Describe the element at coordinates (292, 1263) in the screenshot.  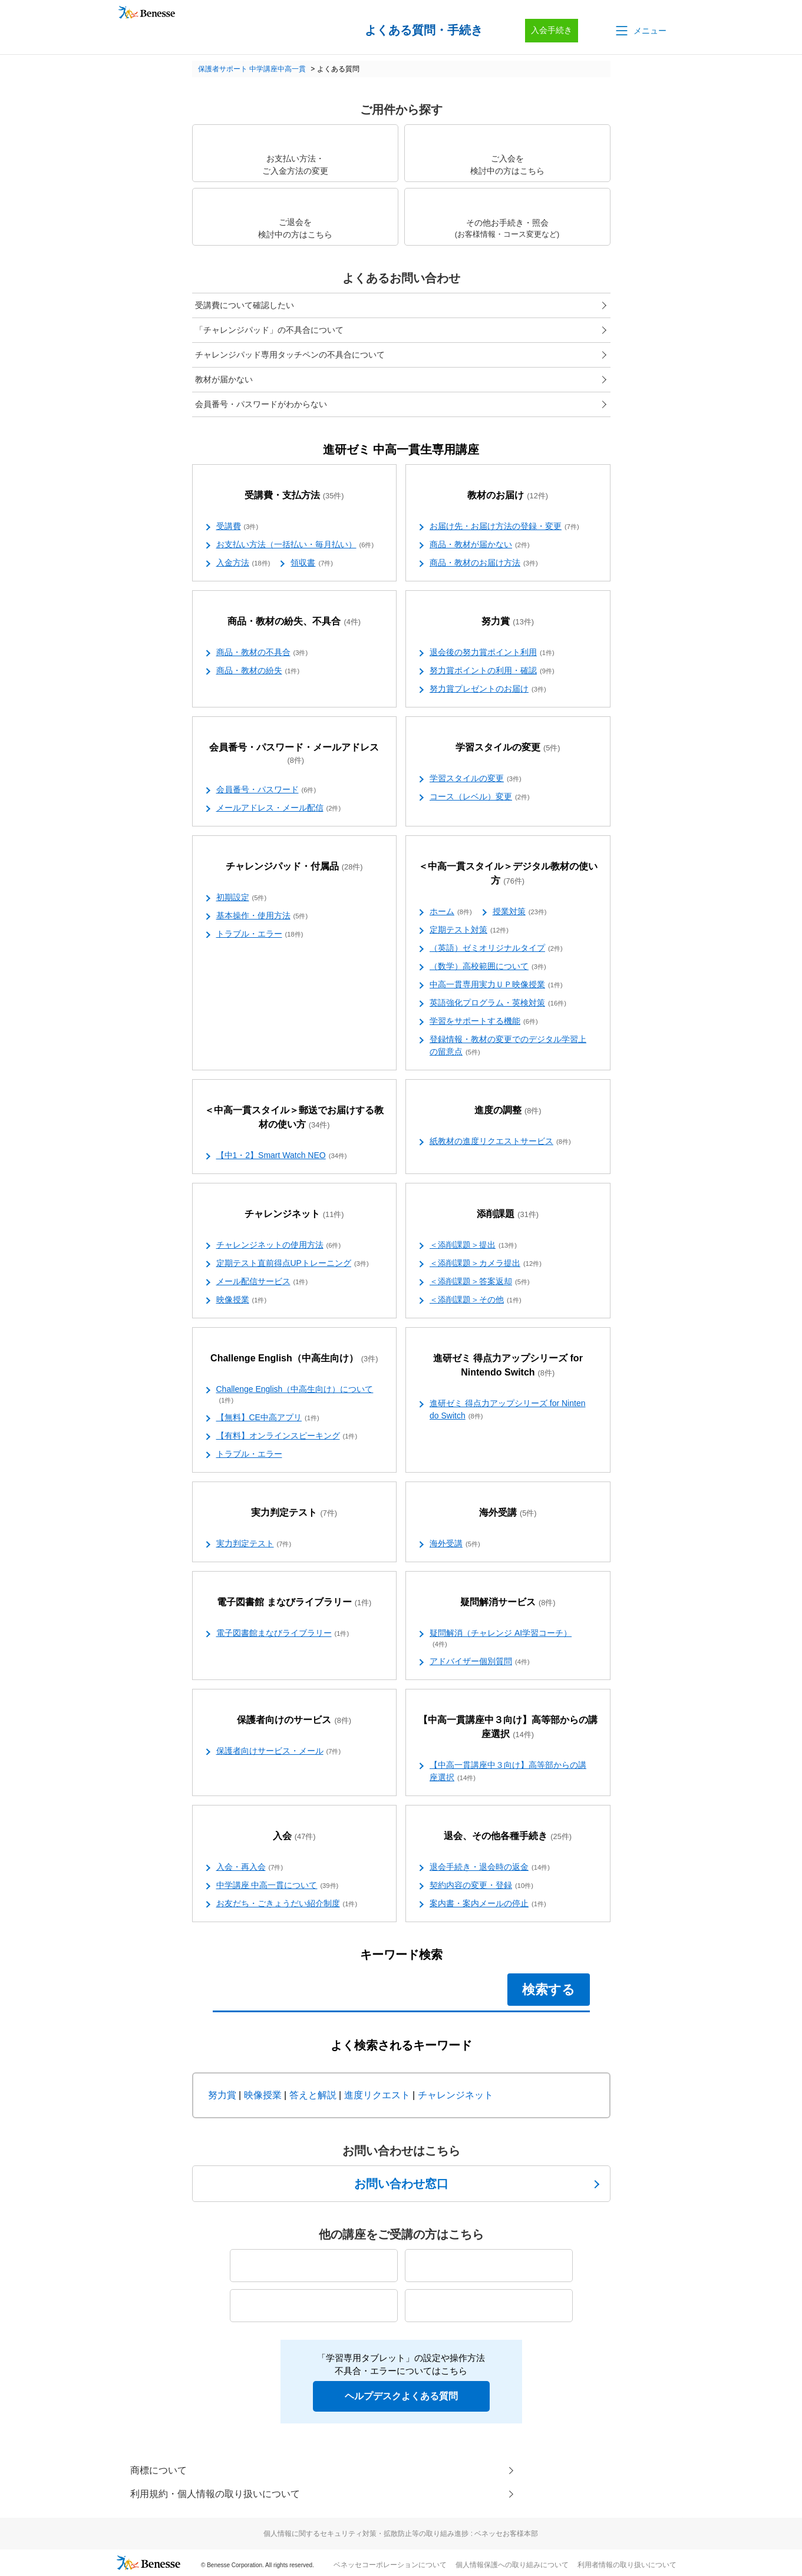
I see `定期テスト直前得点UPトレーニング` at that location.